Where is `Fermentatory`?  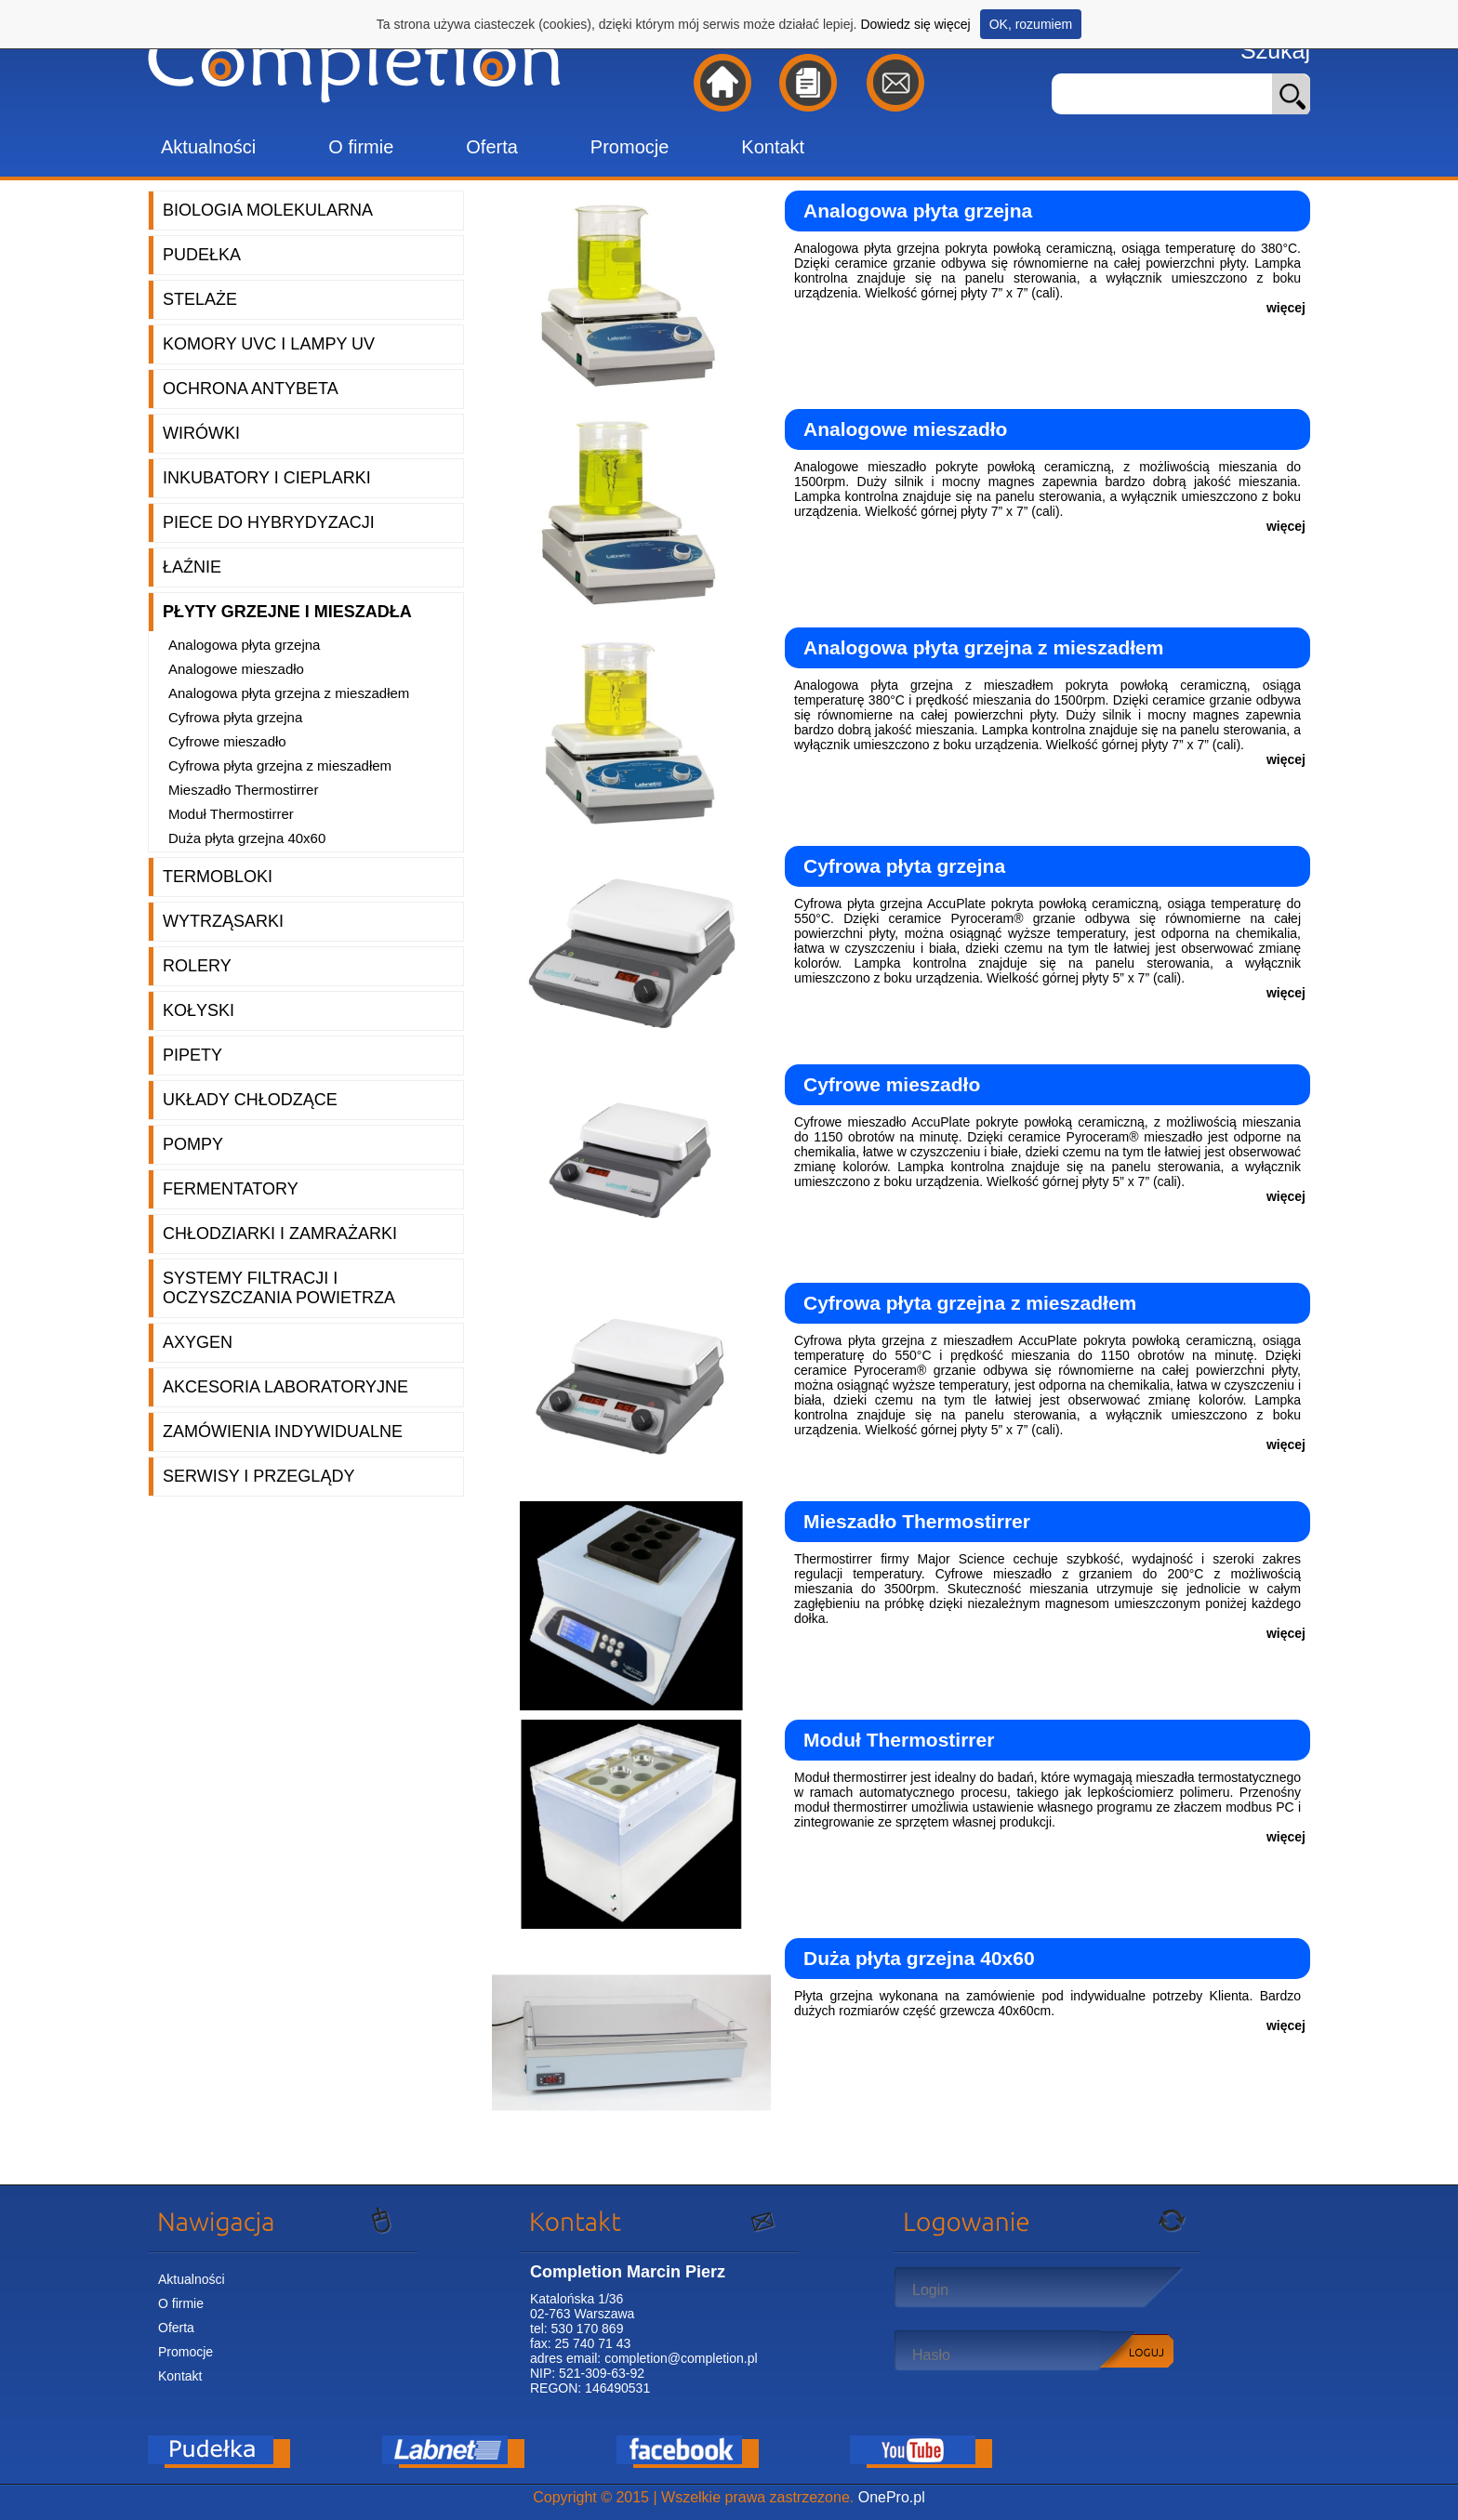 Fermentatory is located at coordinates (230, 1189).